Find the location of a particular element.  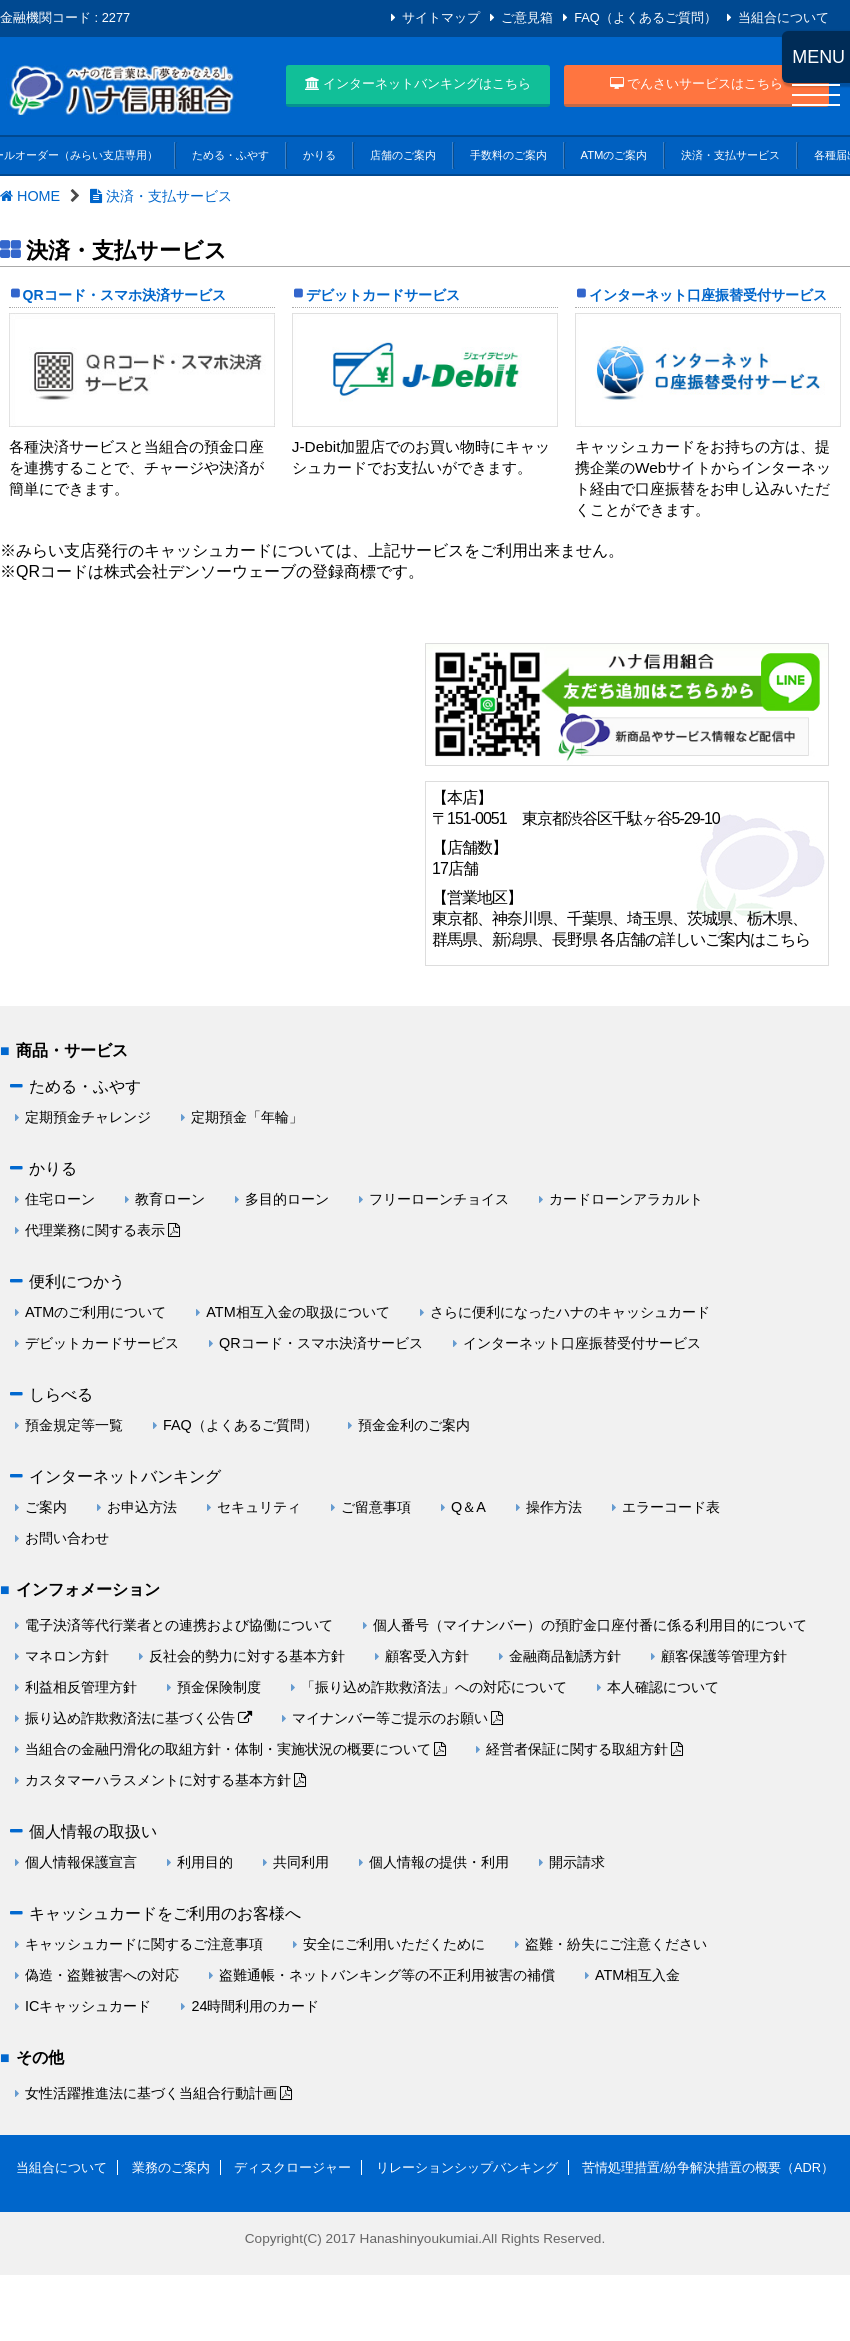

リレーションシップバンキング is located at coordinates (467, 2167).